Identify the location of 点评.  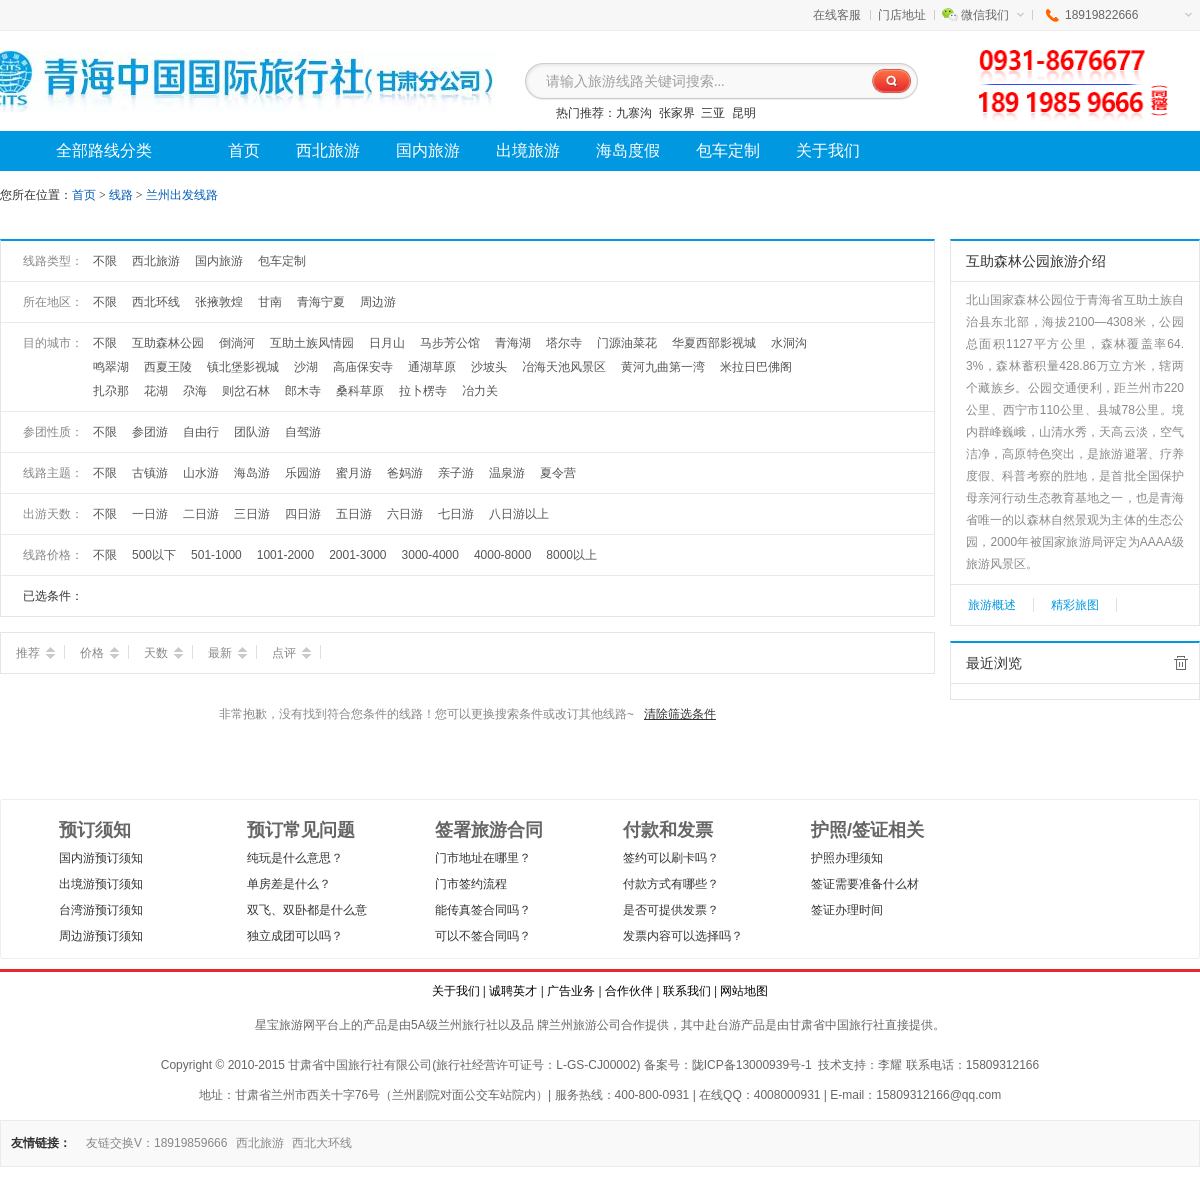
(291, 653).